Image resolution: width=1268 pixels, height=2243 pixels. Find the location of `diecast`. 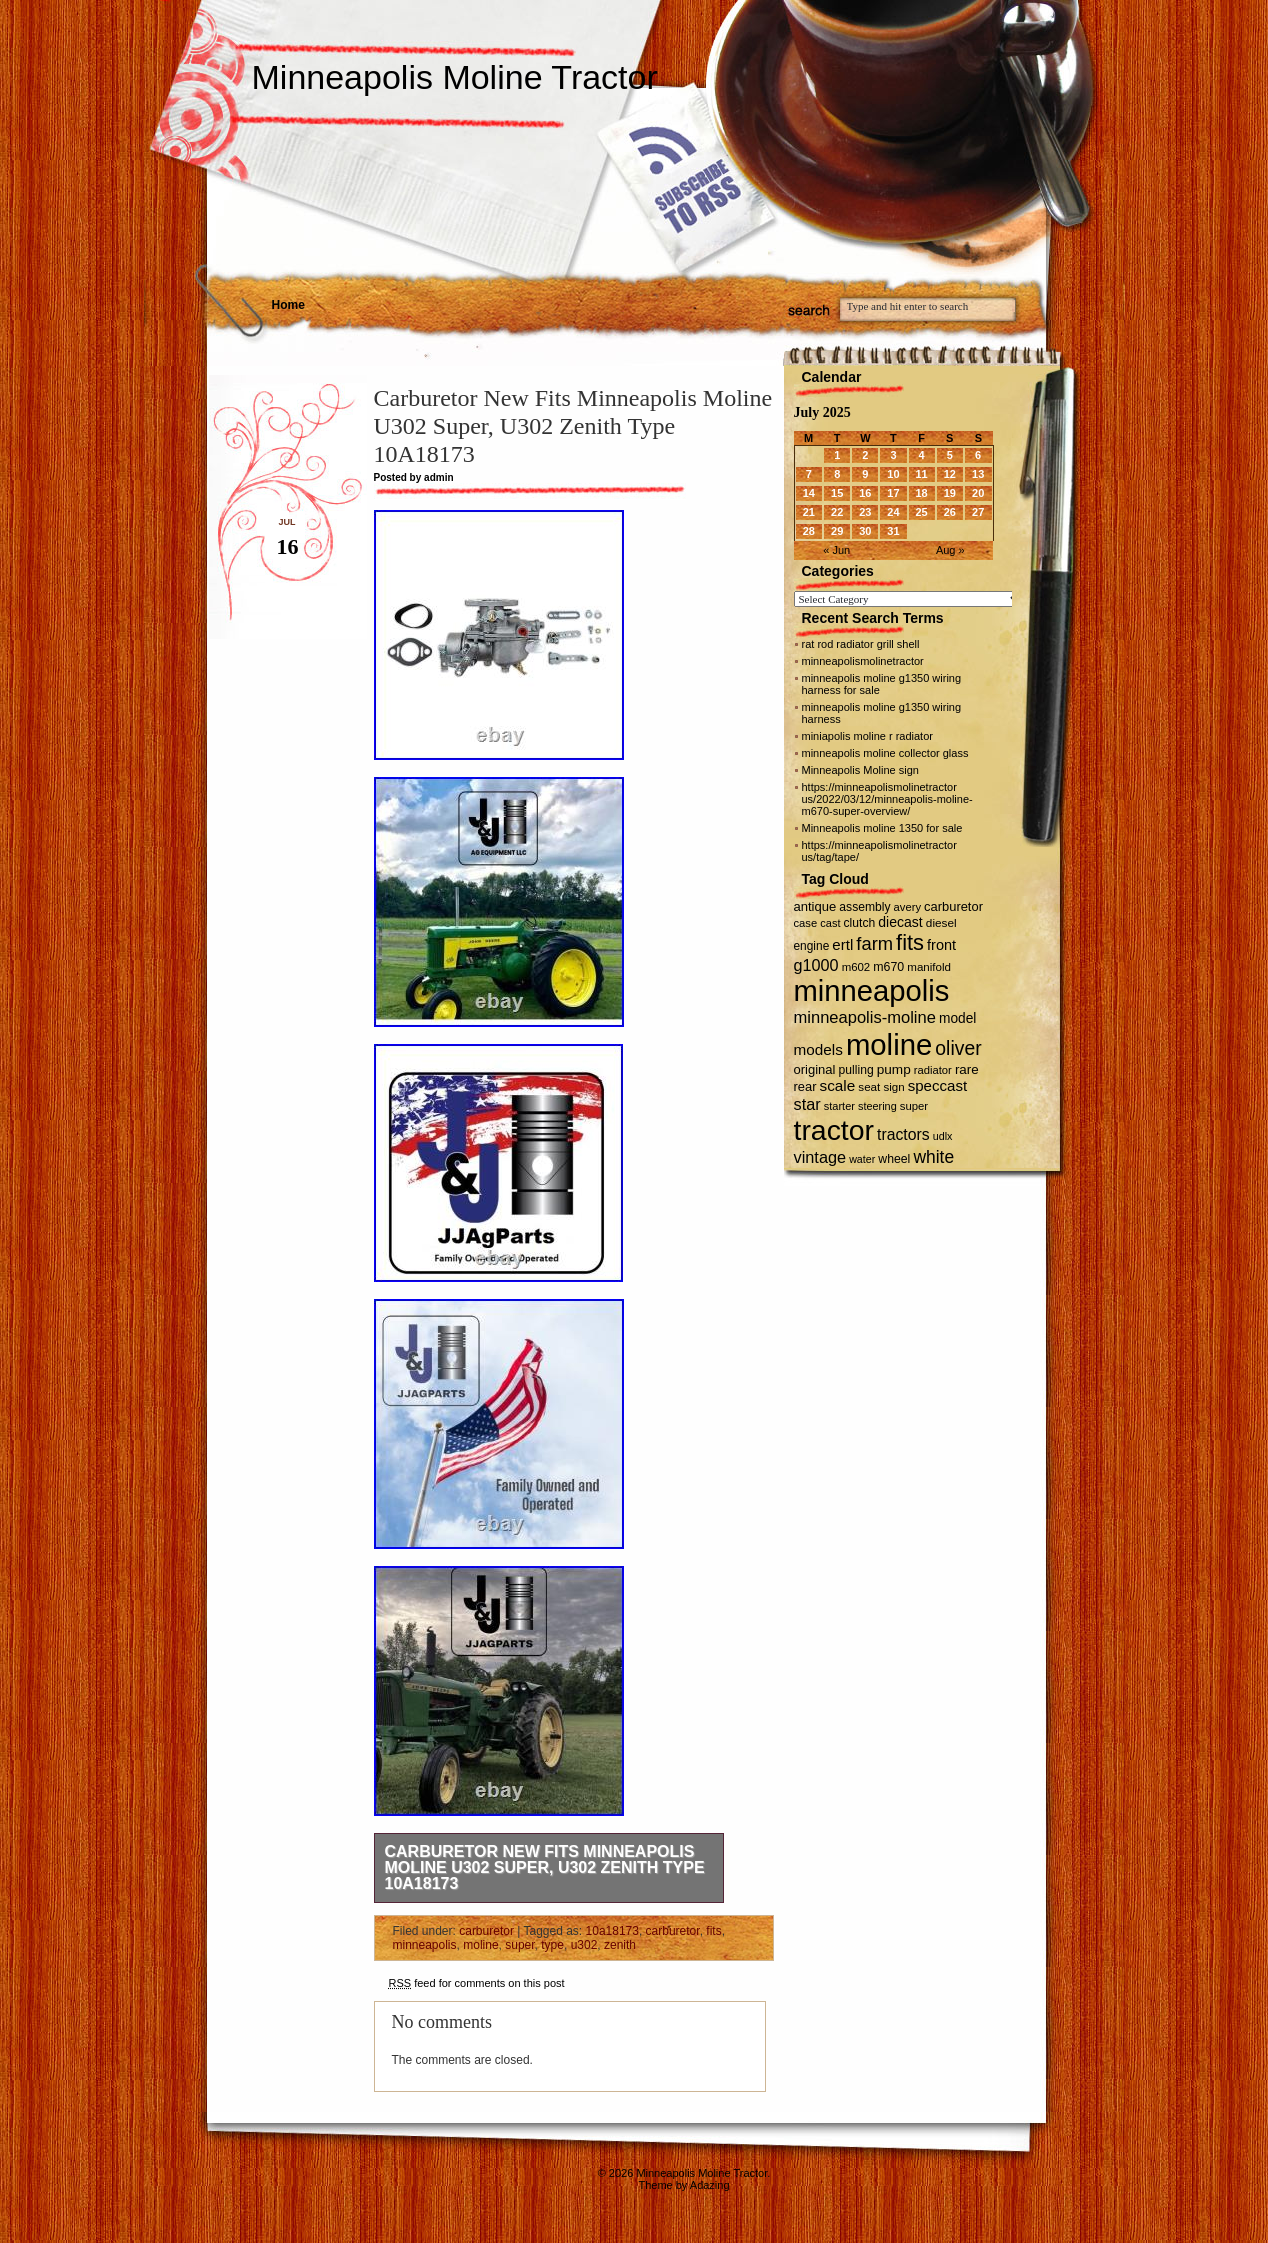

diecast is located at coordinates (900, 922).